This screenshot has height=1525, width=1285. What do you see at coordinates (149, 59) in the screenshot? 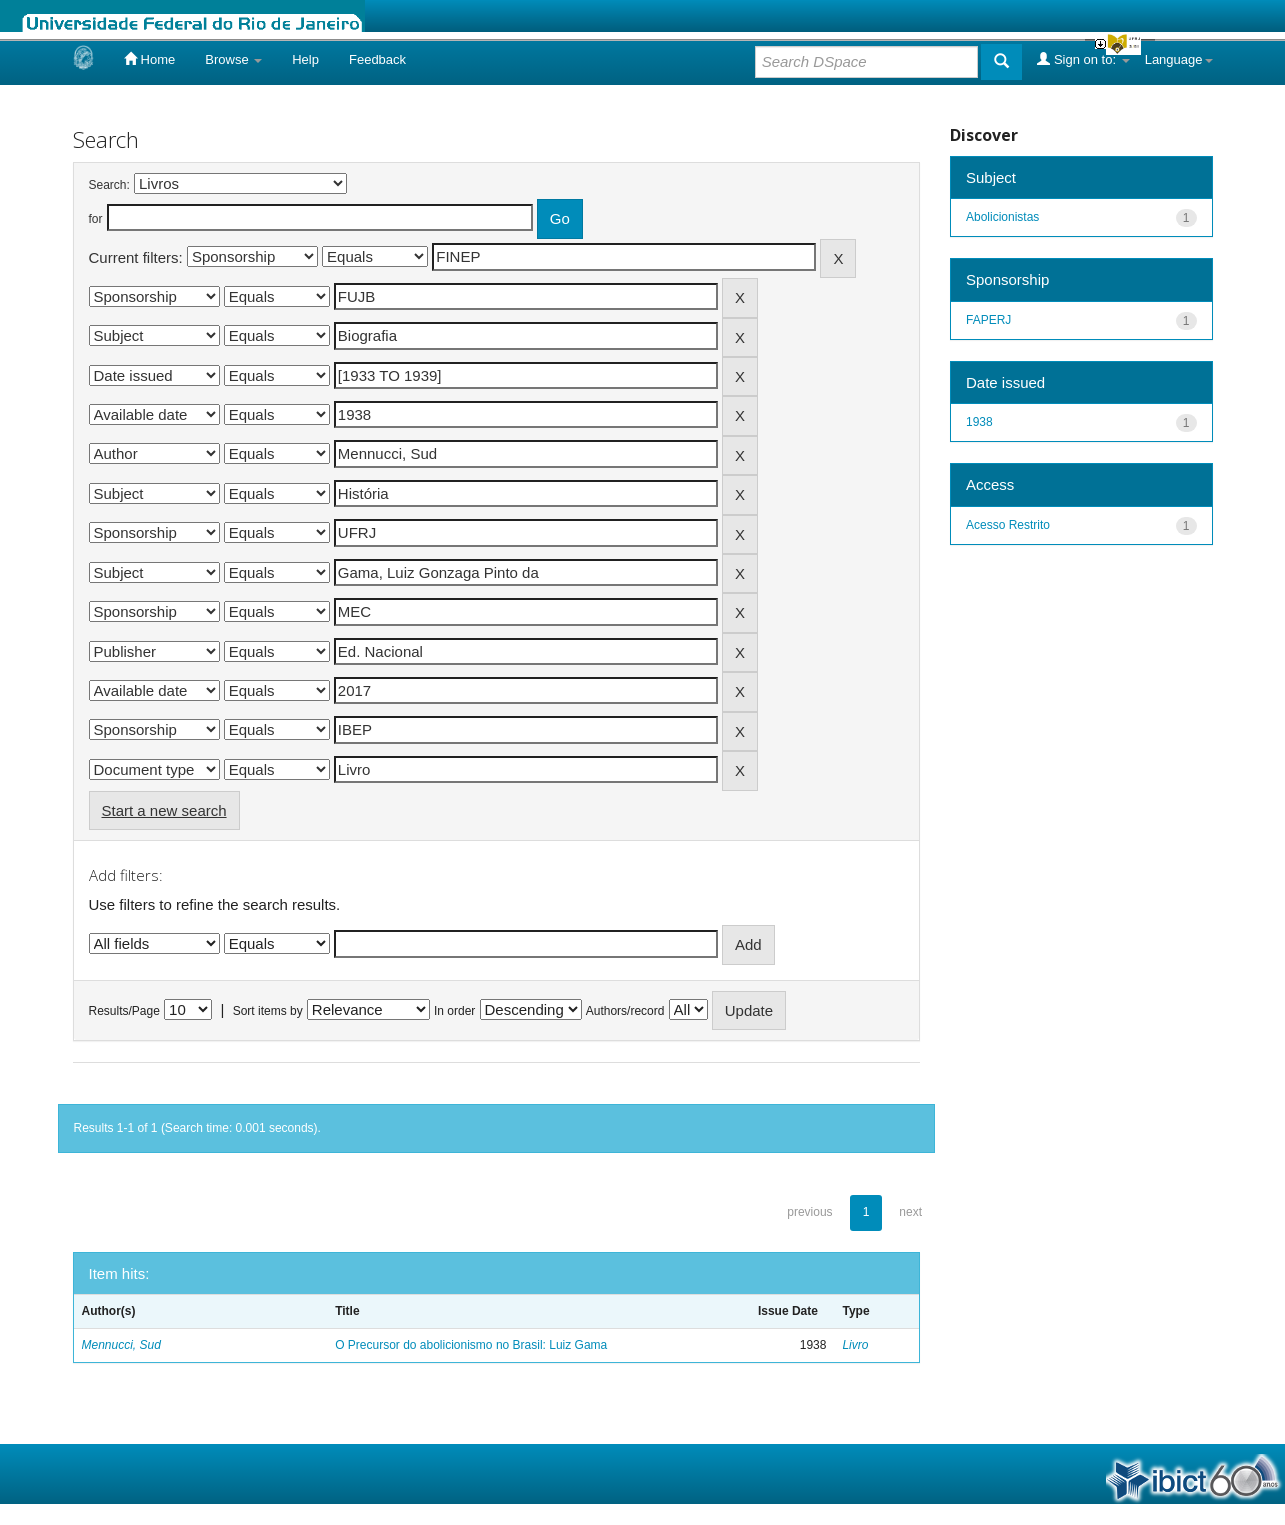
I see `Home` at bounding box center [149, 59].